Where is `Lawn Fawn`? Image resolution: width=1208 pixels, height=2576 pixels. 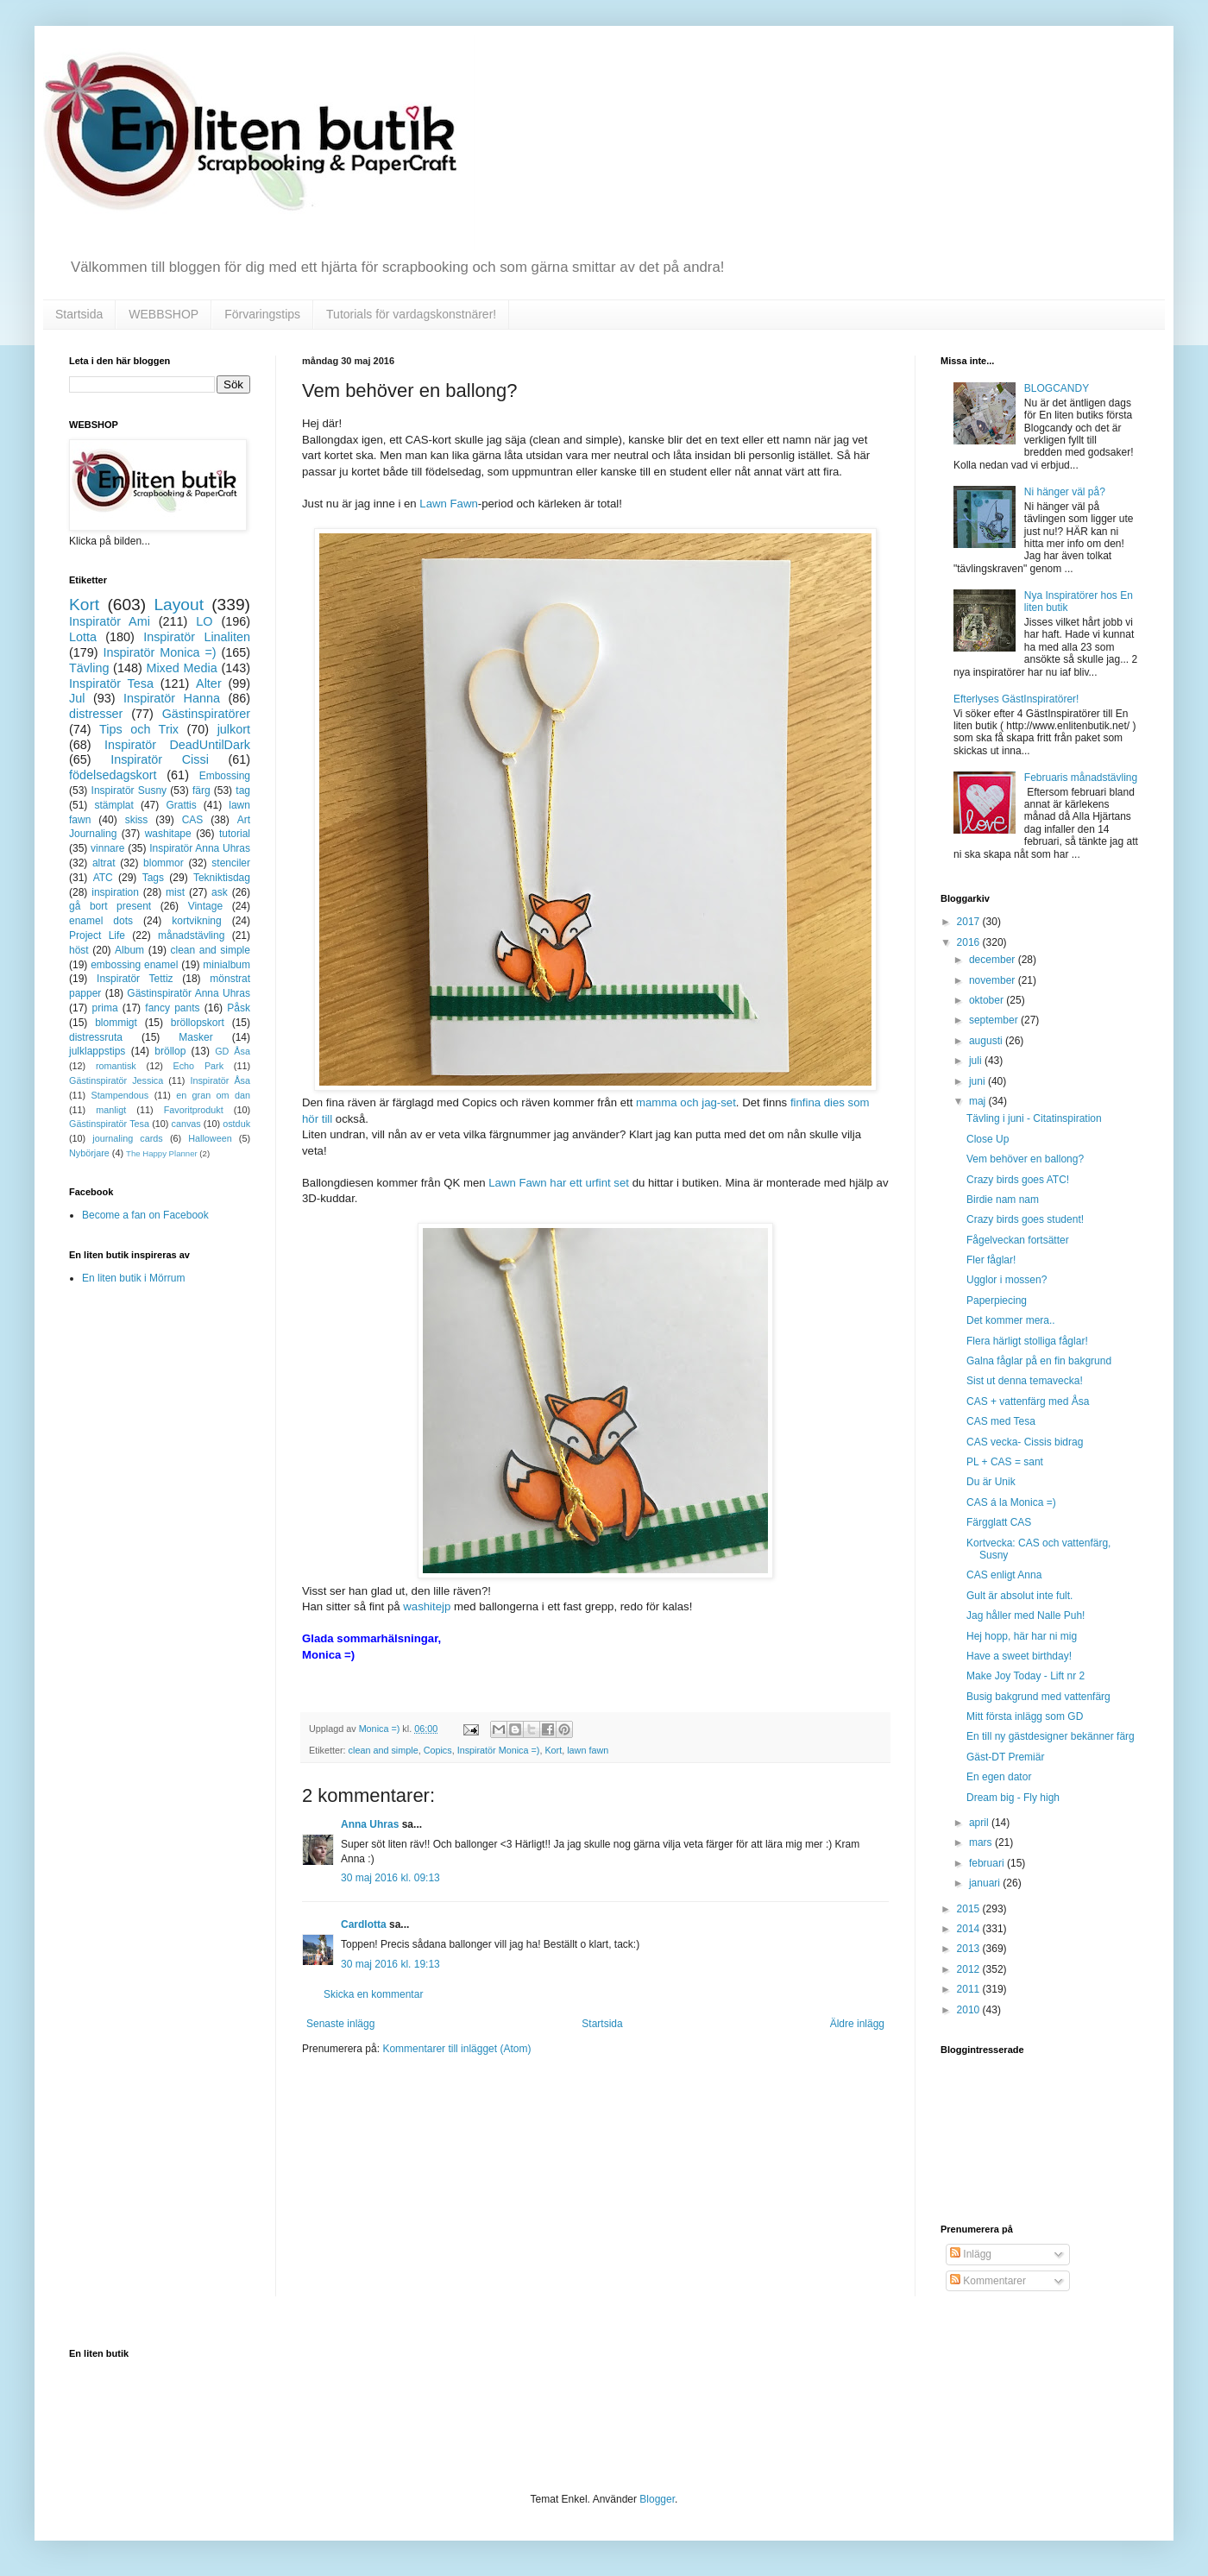
Lawn Fawn is located at coordinates (448, 503).